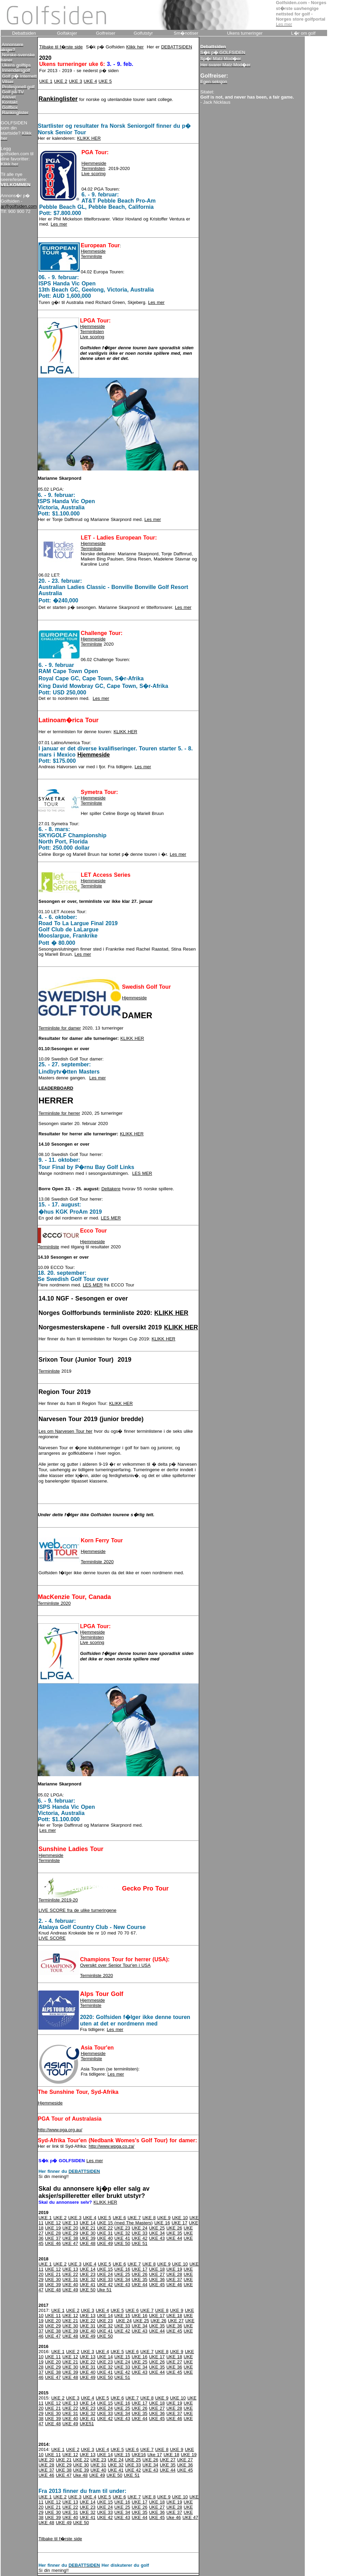 The width and height of the screenshot is (357, 2576). What do you see at coordinates (104, 2289) in the screenshot?
I see `Uke 51` at bounding box center [104, 2289].